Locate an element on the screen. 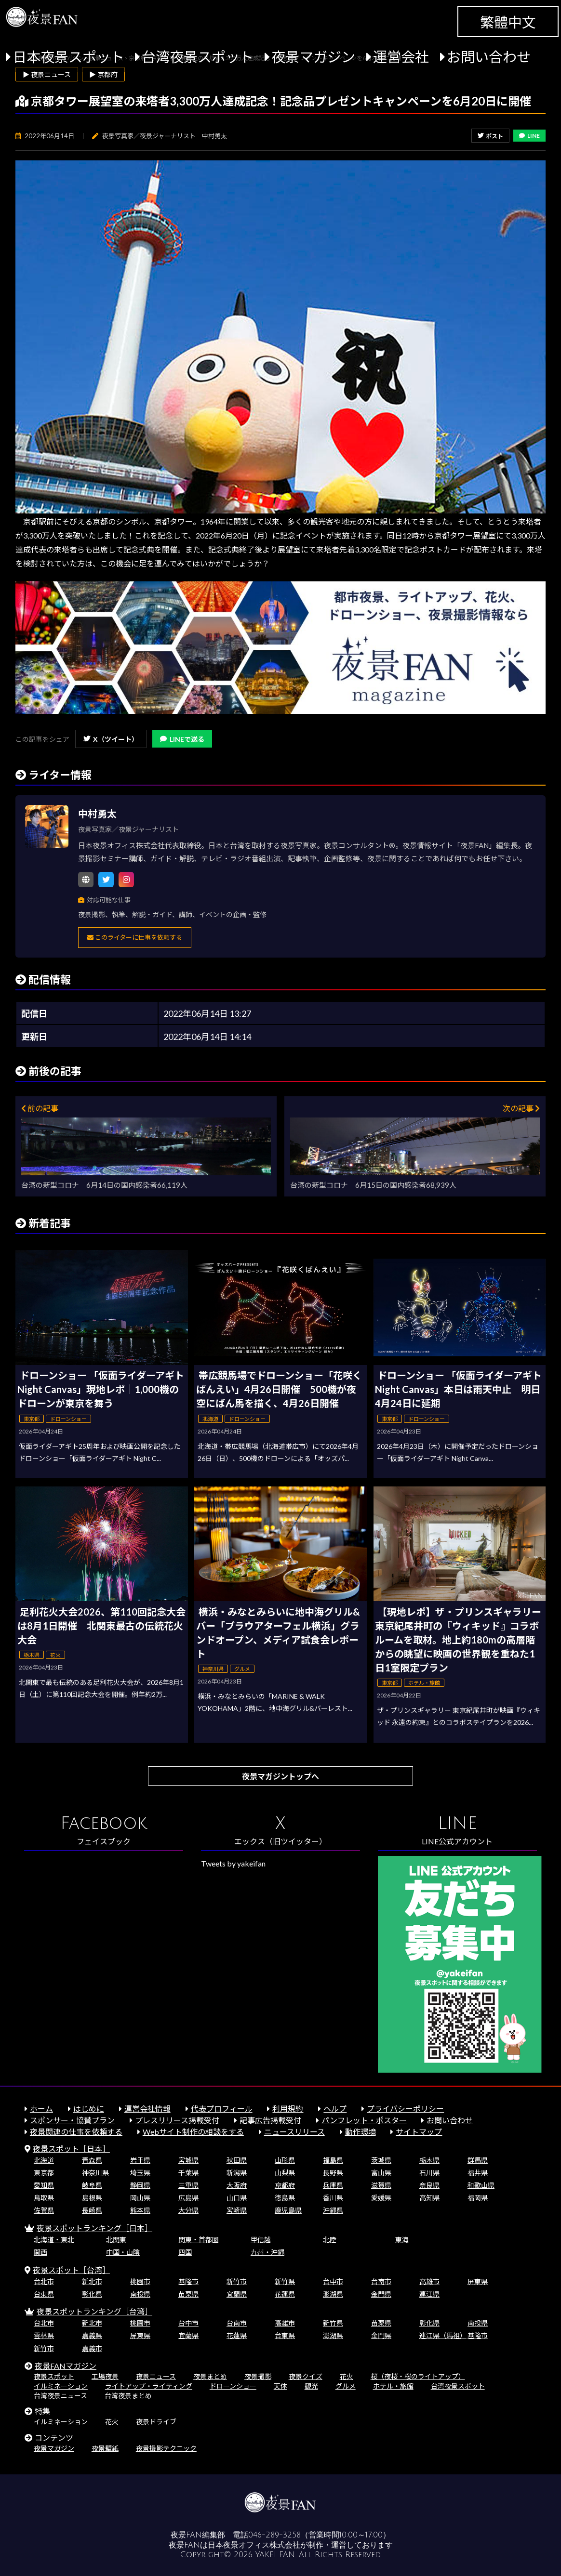 This screenshot has width=561, height=2576. 千葉県 is located at coordinates (188, 2173).